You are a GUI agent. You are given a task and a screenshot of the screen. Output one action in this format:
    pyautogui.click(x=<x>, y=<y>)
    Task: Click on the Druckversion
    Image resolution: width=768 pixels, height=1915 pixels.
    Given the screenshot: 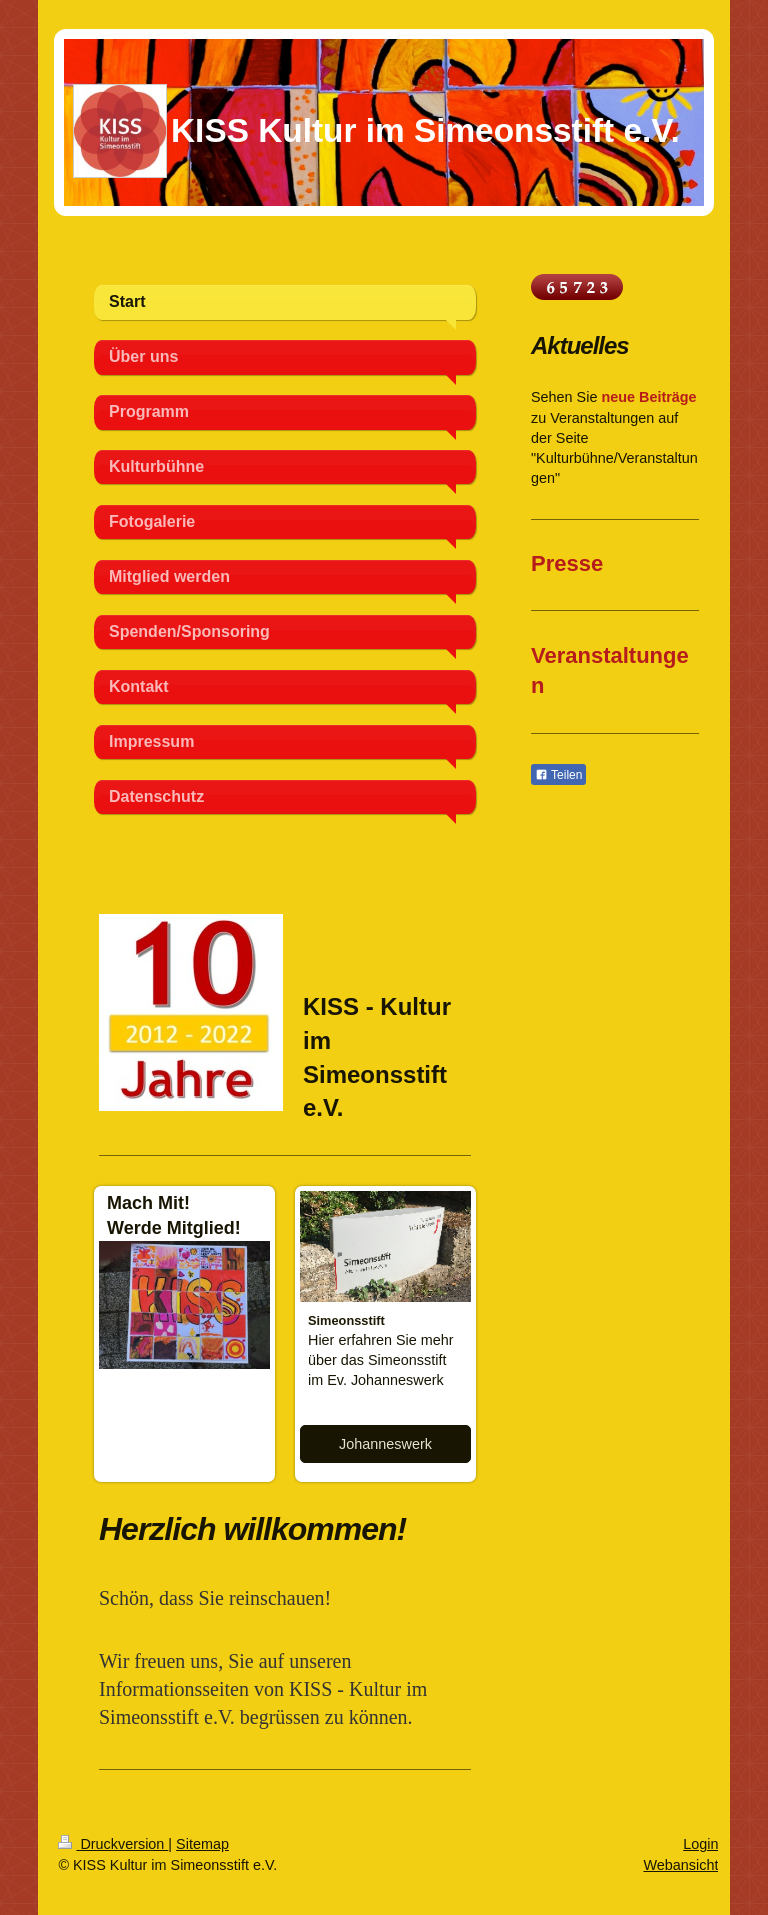 What is the action you would take?
    pyautogui.click(x=113, y=1844)
    